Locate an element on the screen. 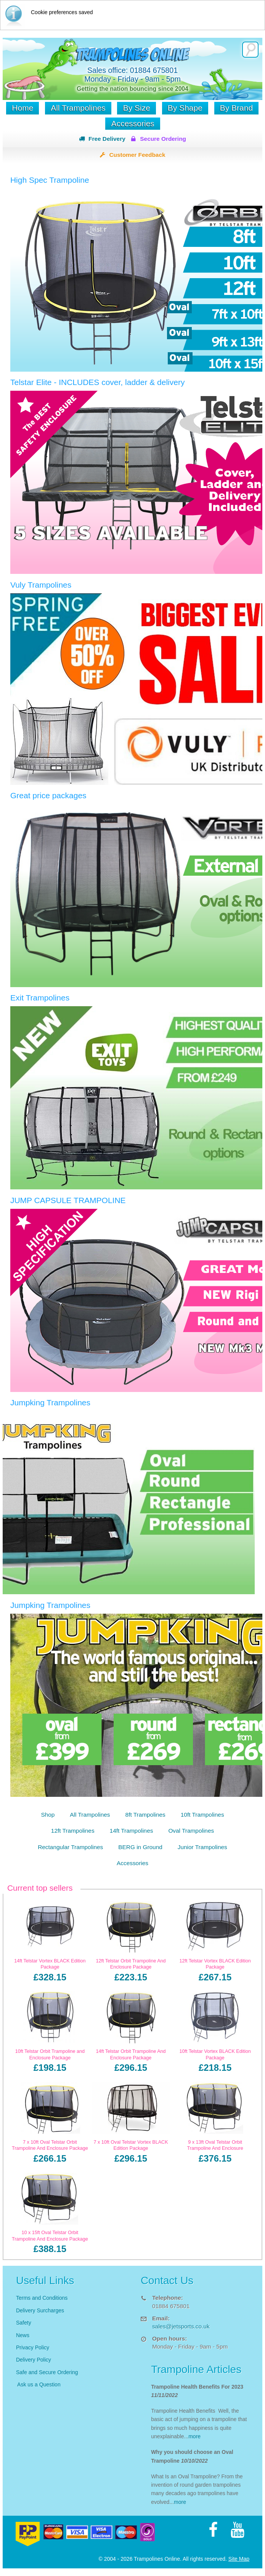  By Shape is located at coordinates (185, 107).